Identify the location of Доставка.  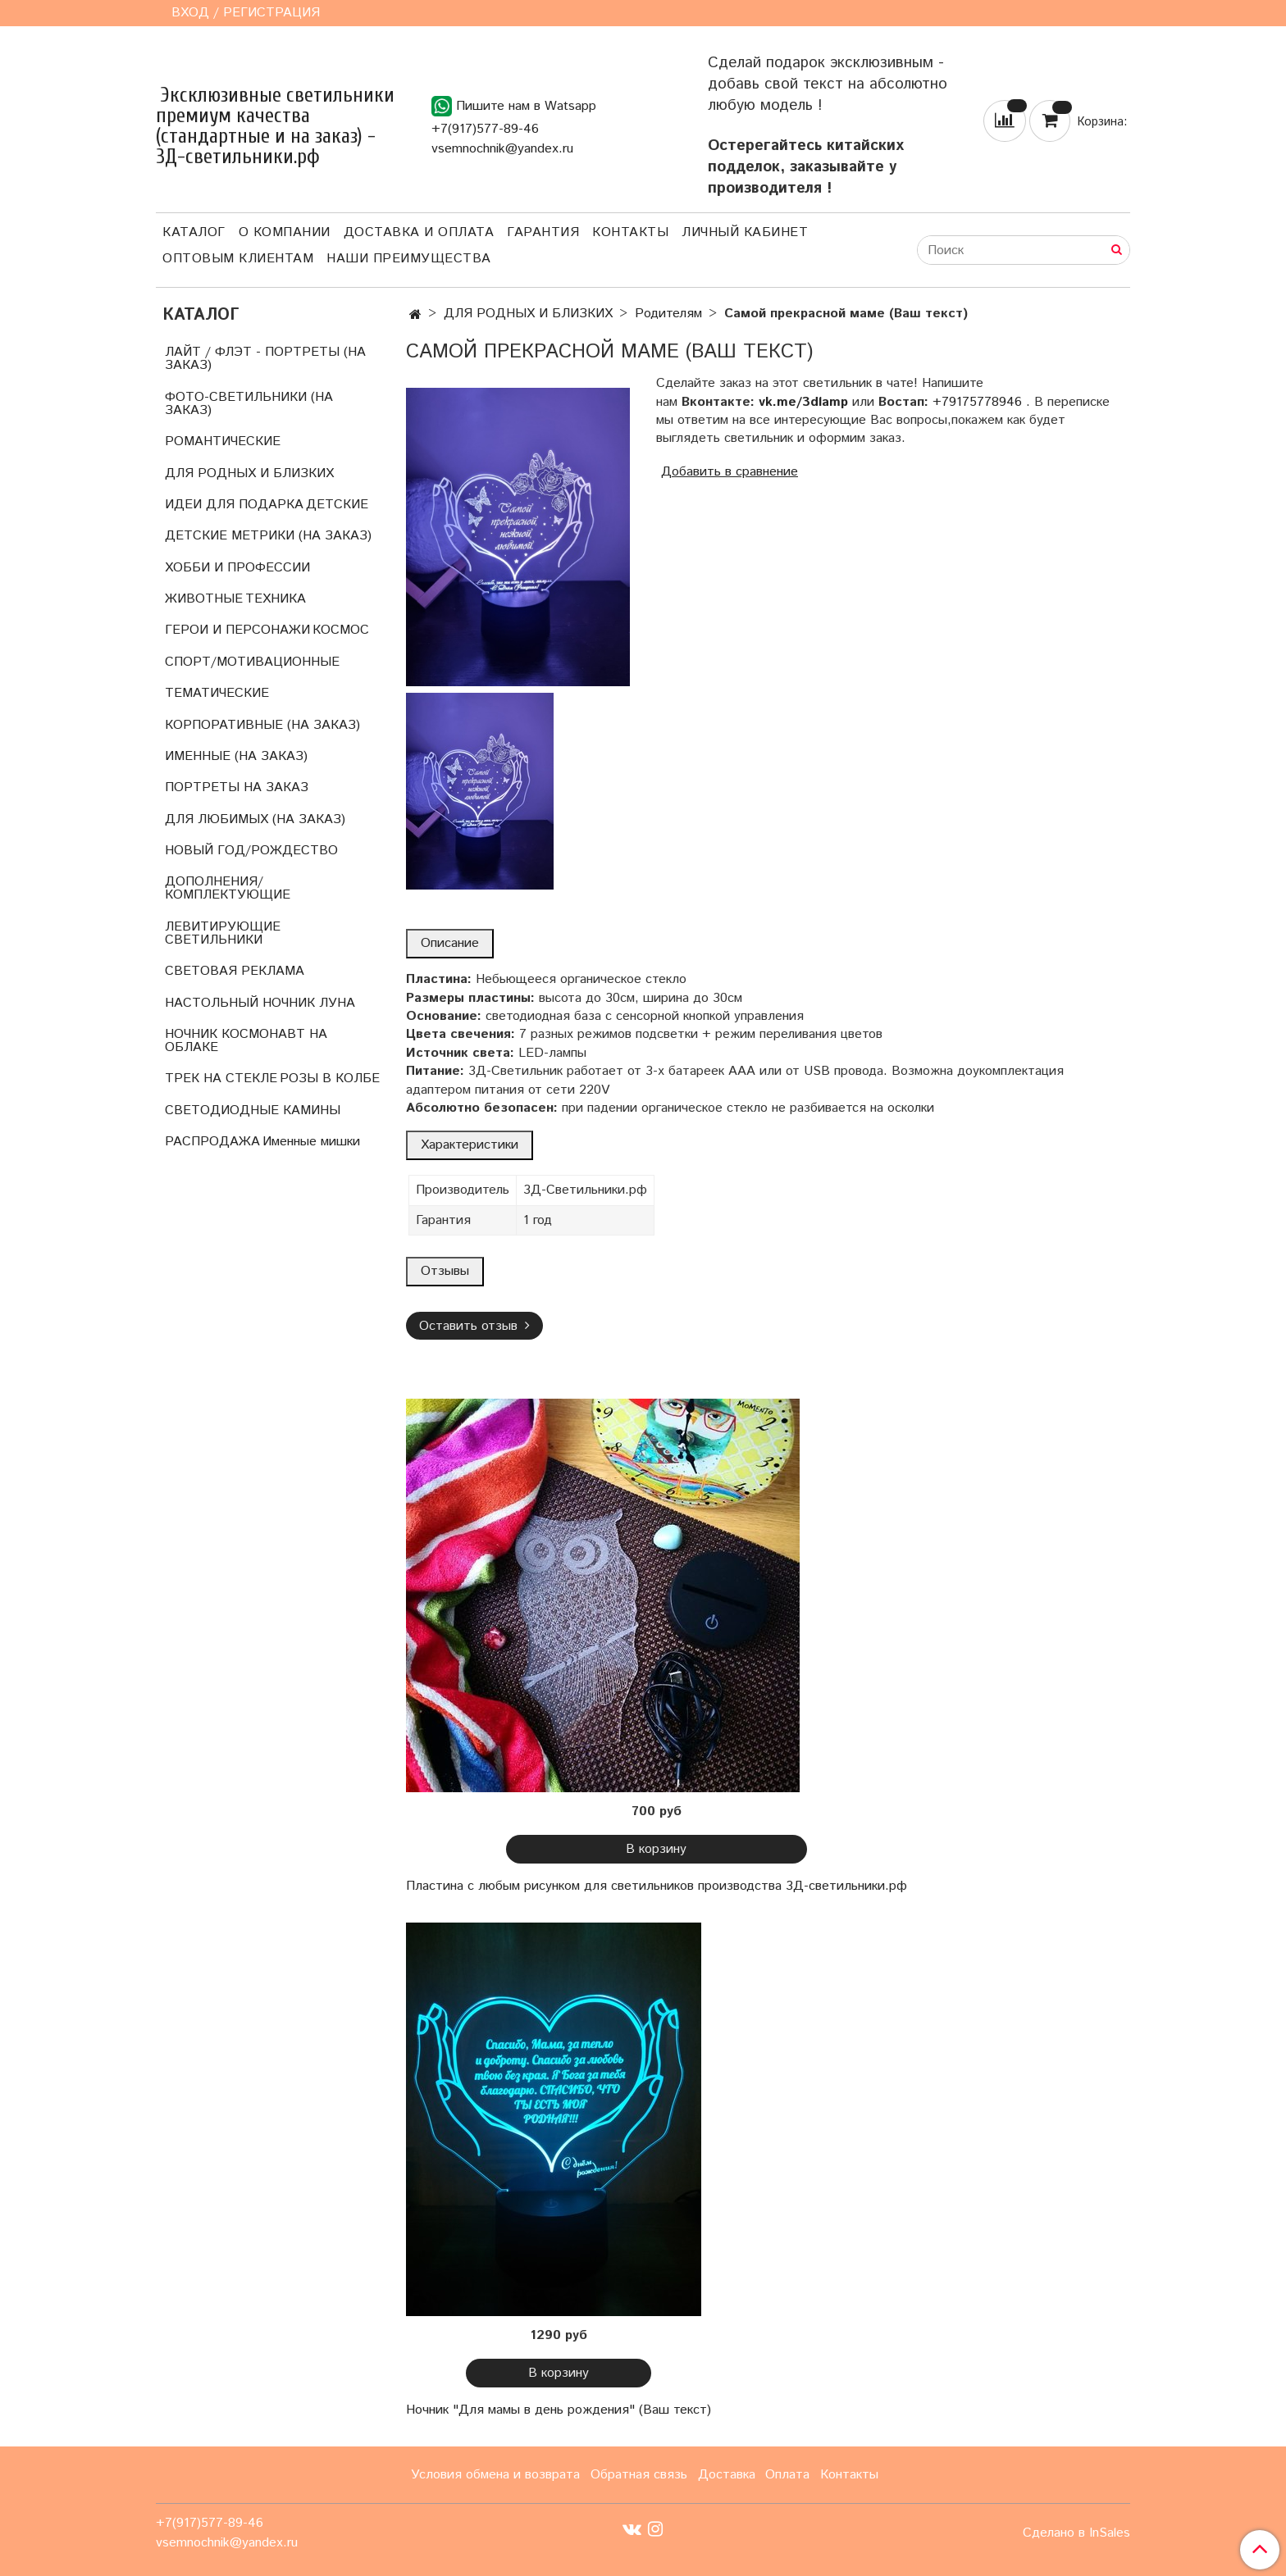
(726, 2474).